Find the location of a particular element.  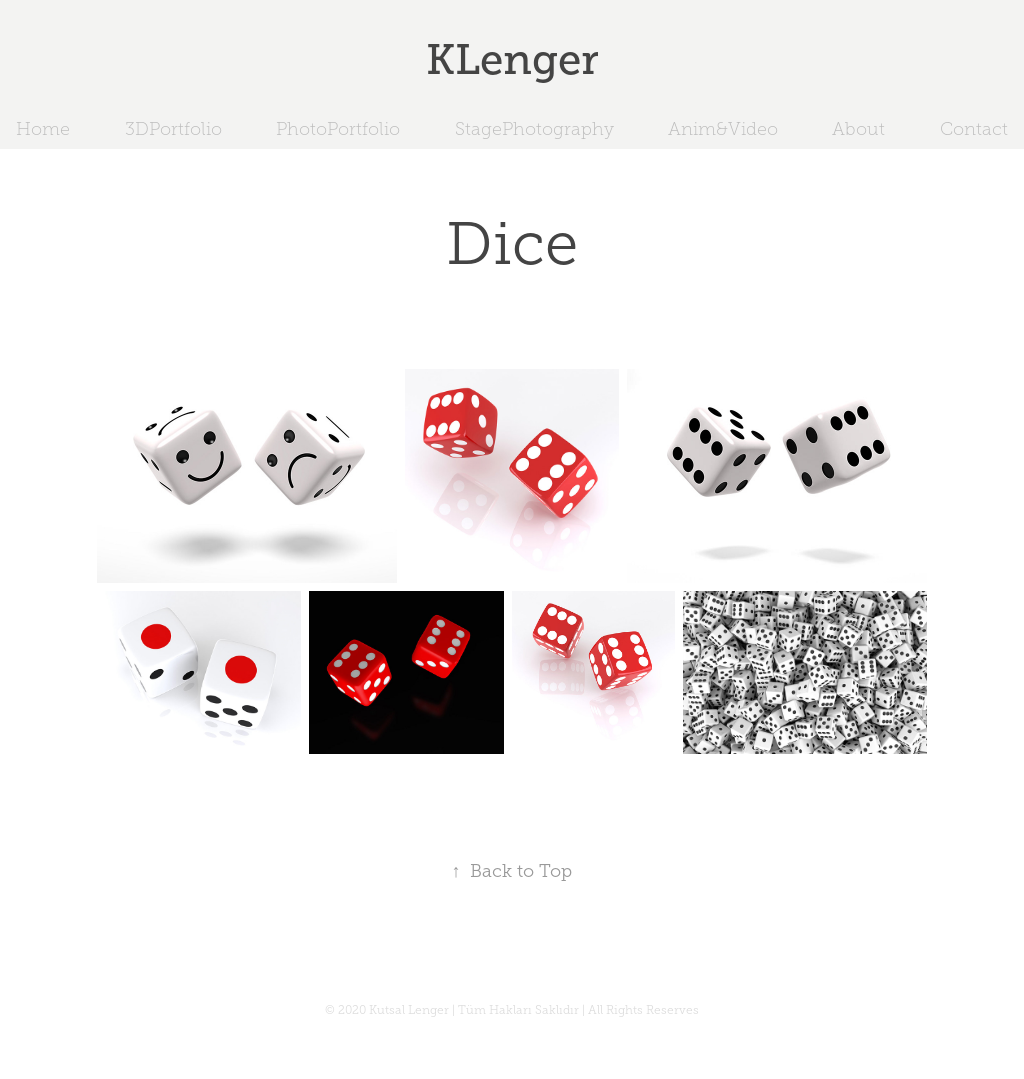

Contact is located at coordinates (974, 129).